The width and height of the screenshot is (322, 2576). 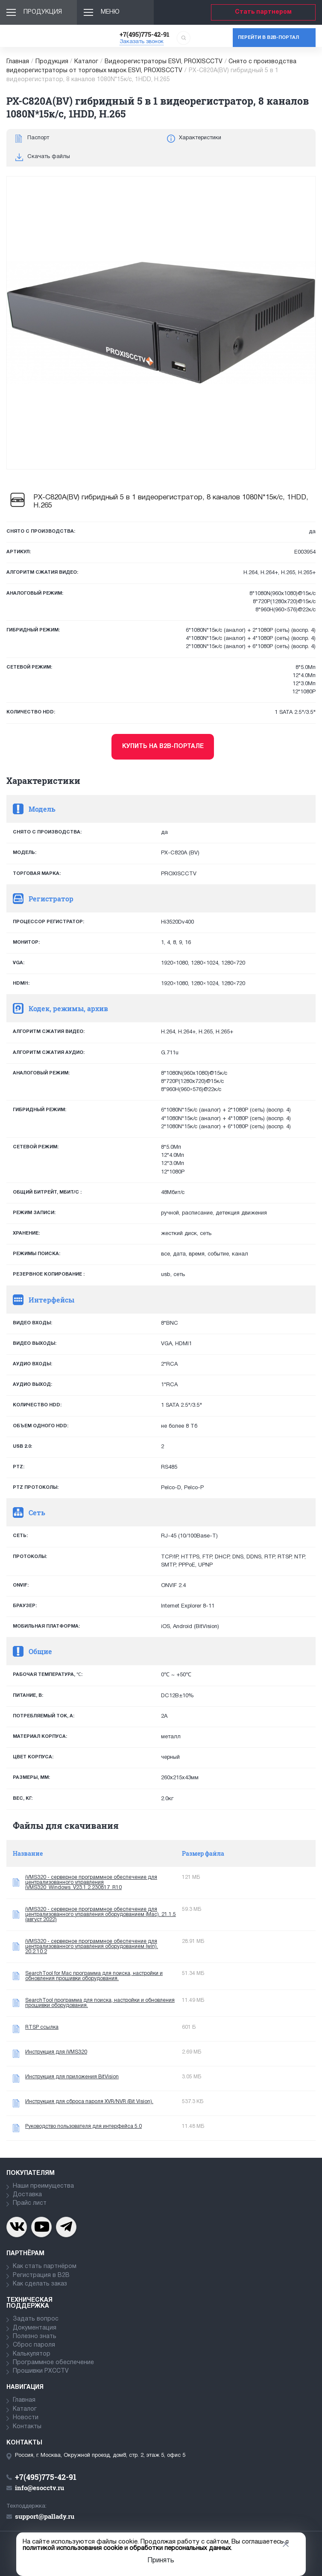 What do you see at coordinates (53, 2362) in the screenshot?
I see `Программное обеспечение` at bounding box center [53, 2362].